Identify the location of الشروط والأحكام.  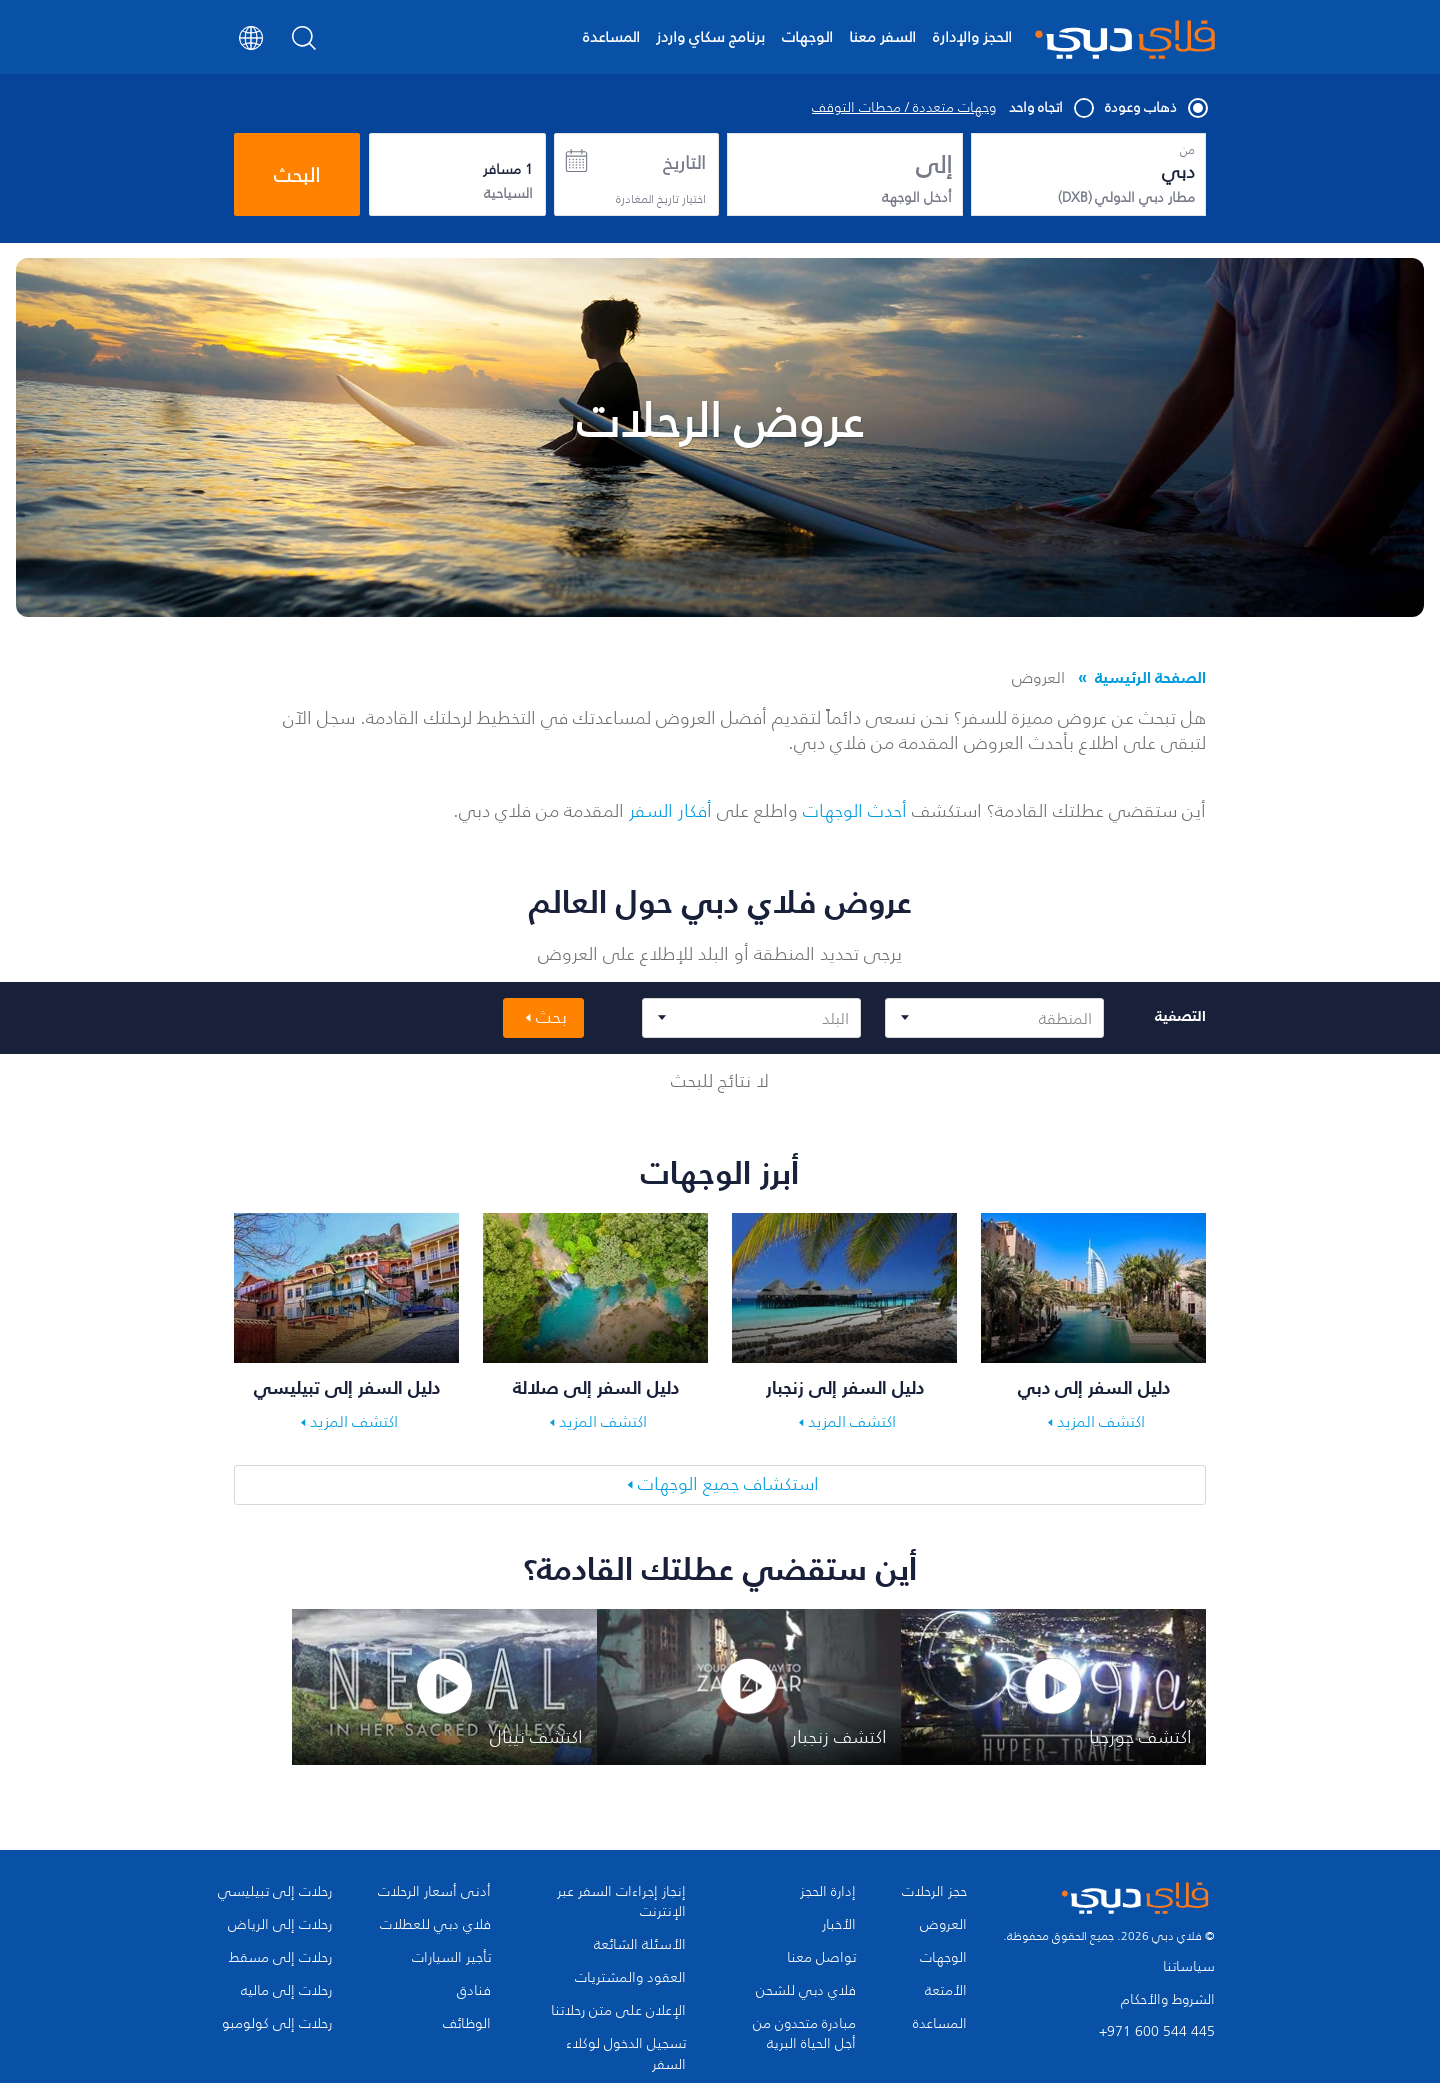
(1168, 1999).